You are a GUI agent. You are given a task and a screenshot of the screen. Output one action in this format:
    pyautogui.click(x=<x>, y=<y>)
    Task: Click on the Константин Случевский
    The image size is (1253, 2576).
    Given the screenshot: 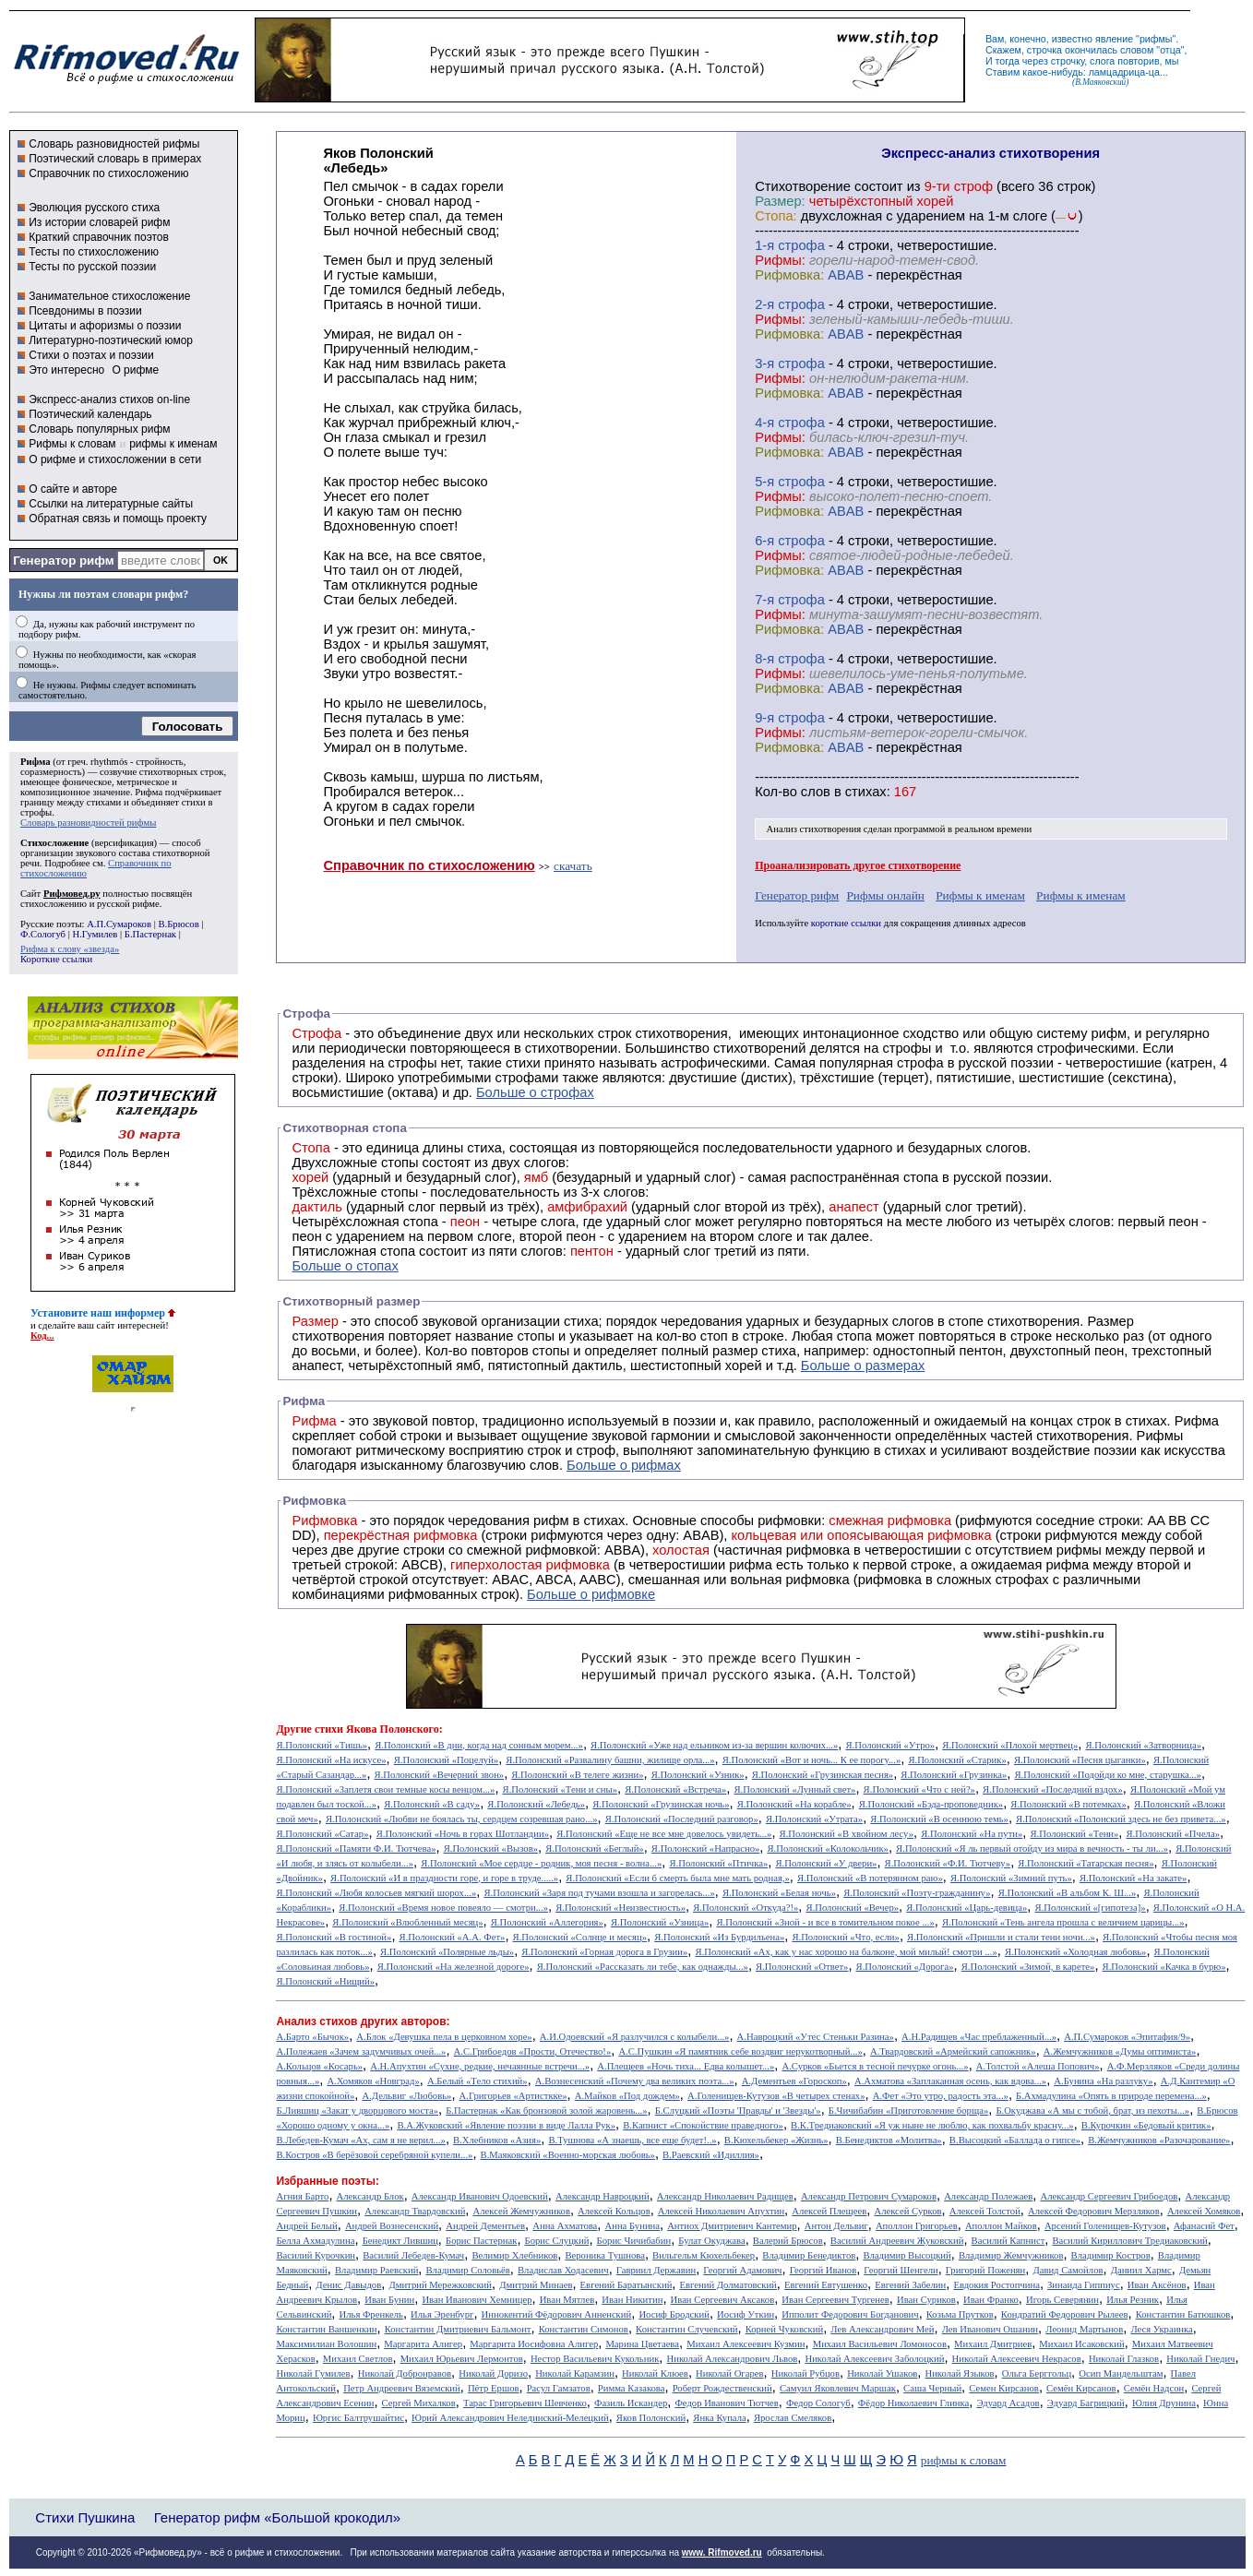 What is the action you would take?
    pyautogui.click(x=686, y=2329)
    